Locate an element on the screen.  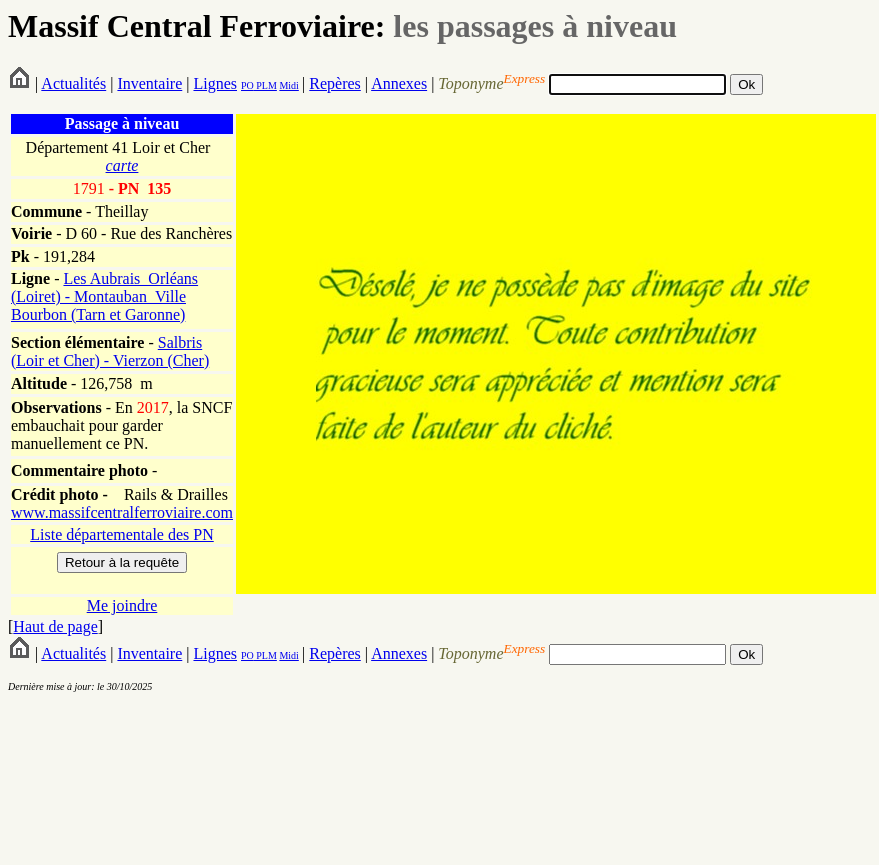
Annexes is located at coordinates (399, 83).